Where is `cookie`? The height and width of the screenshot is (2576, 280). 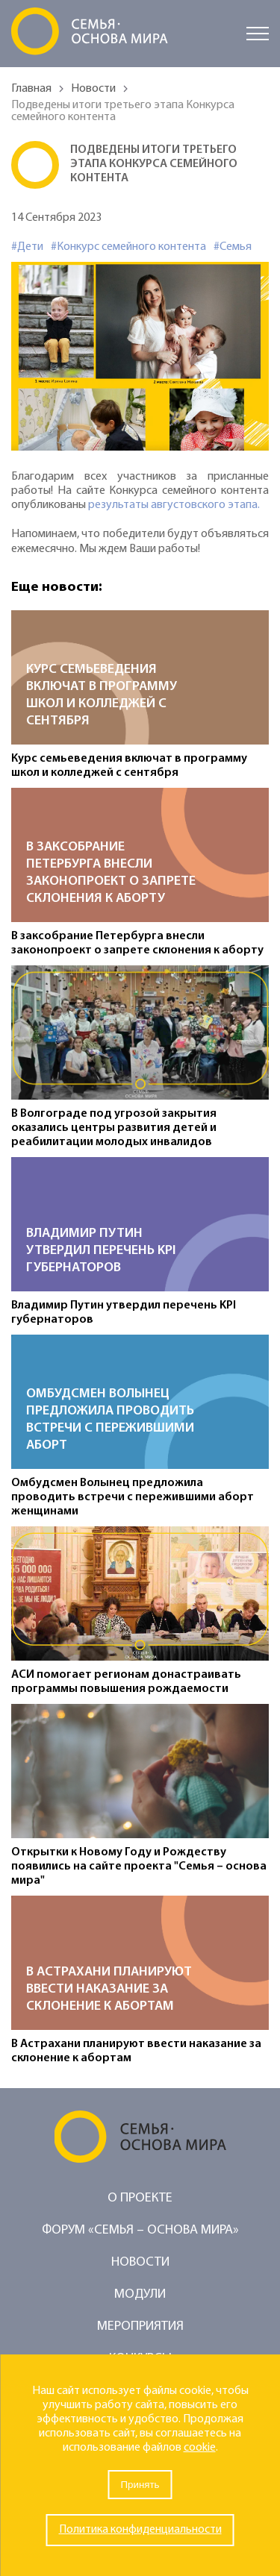 cookie is located at coordinates (200, 2448).